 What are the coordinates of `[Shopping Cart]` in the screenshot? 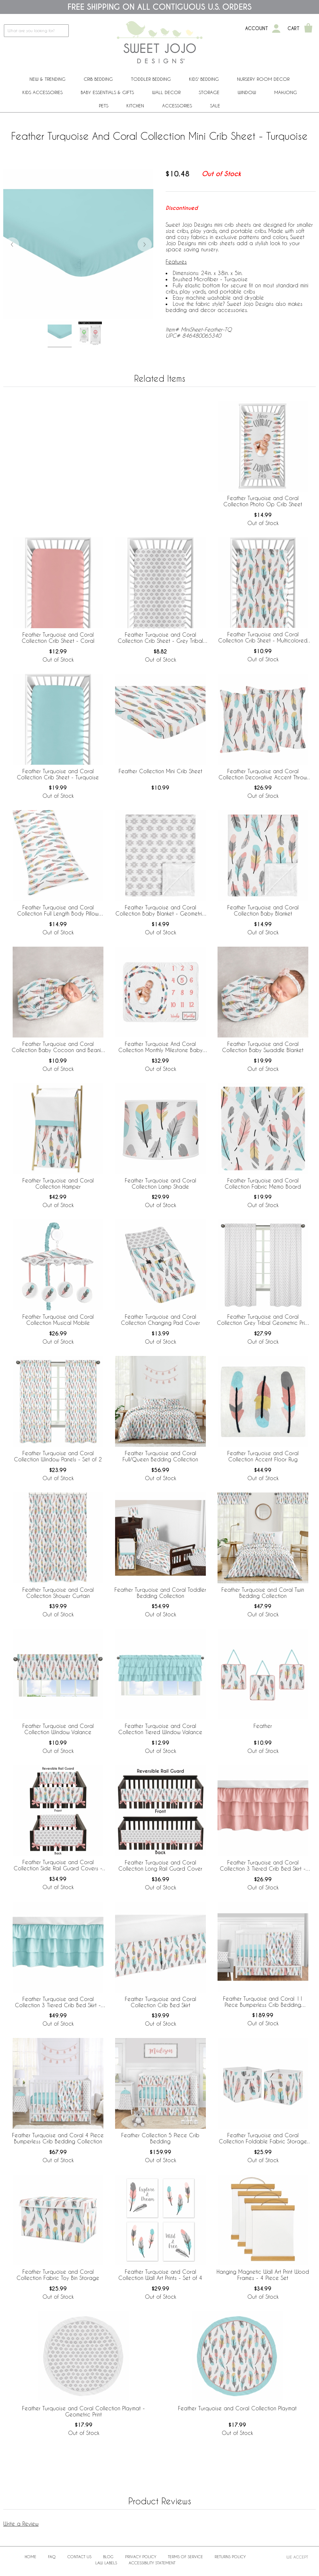 It's located at (308, 28).